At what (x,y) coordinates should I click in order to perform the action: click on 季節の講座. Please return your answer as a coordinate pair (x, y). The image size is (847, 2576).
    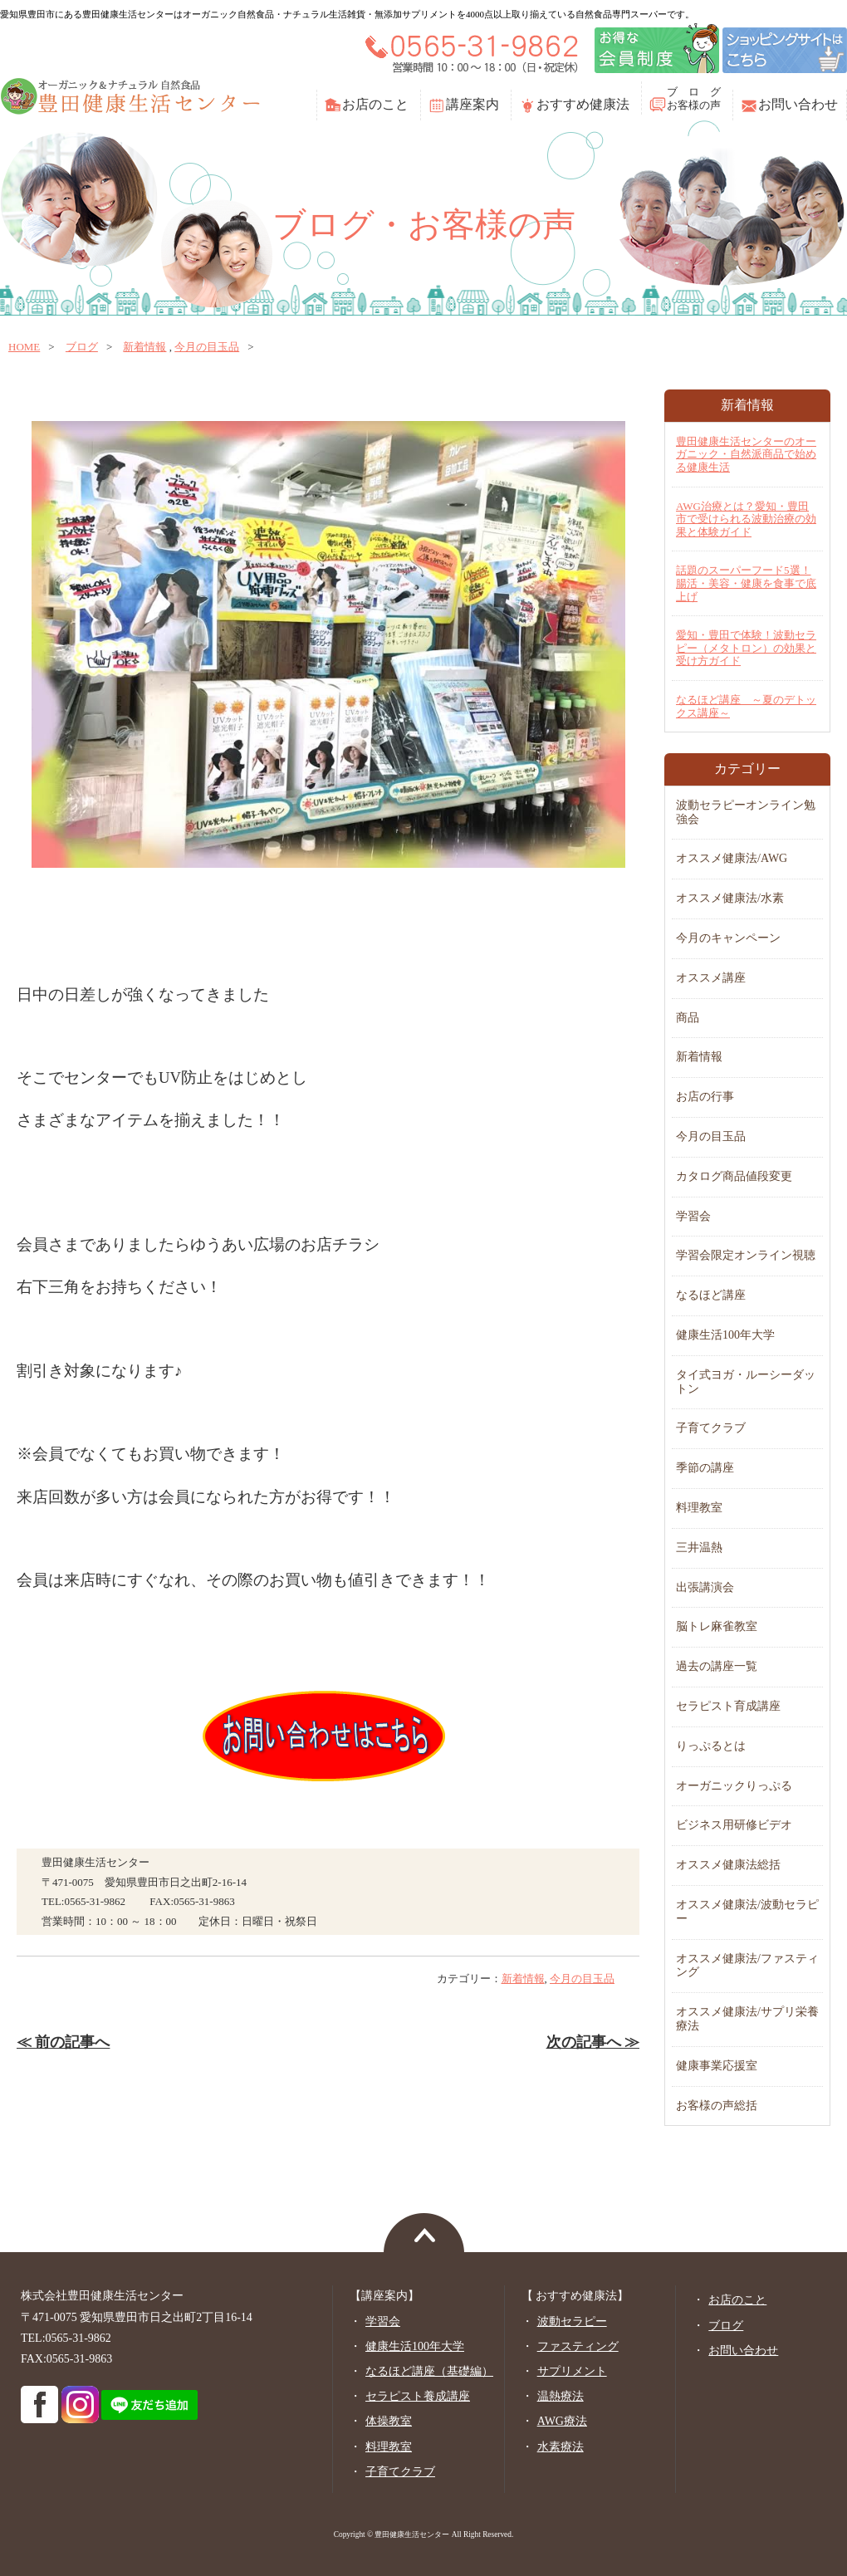
    Looking at the image, I should click on (705, 1468).